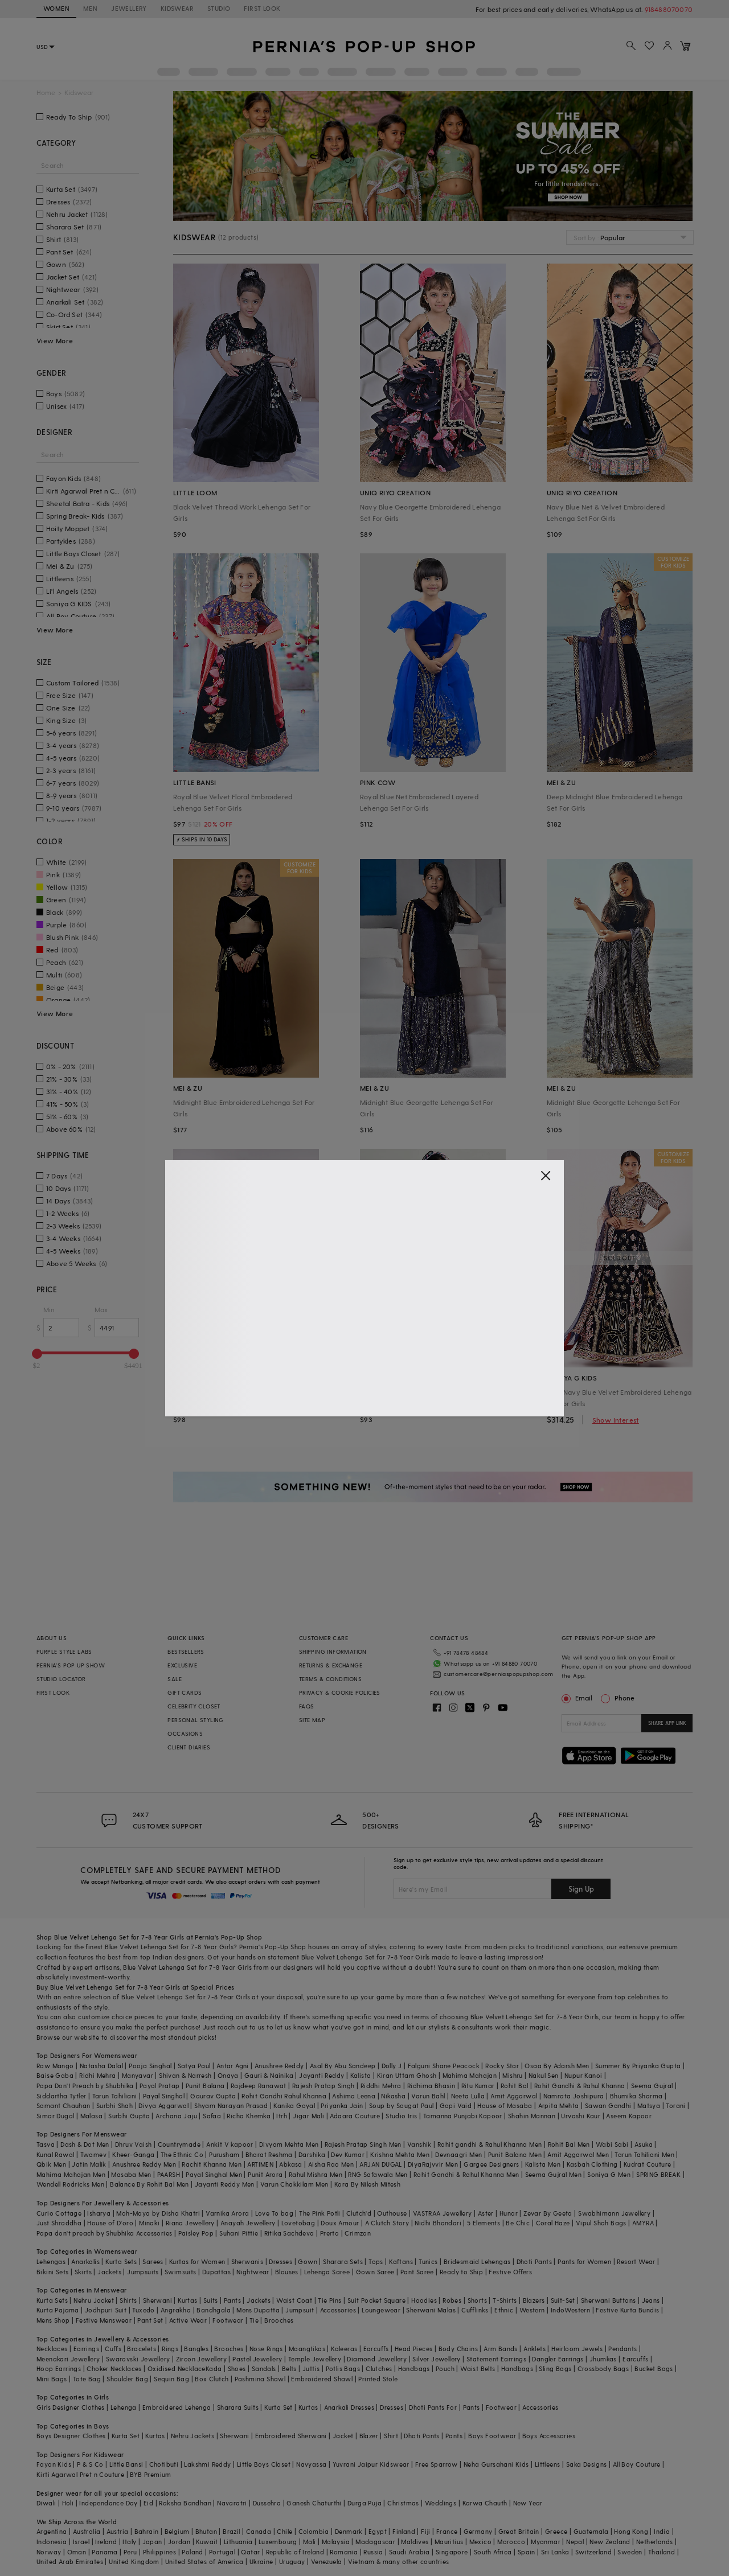  What do you see at coordinates (338, 2310) in the screenshot?
I see `Accessories` at bounding box center [338, 2310].